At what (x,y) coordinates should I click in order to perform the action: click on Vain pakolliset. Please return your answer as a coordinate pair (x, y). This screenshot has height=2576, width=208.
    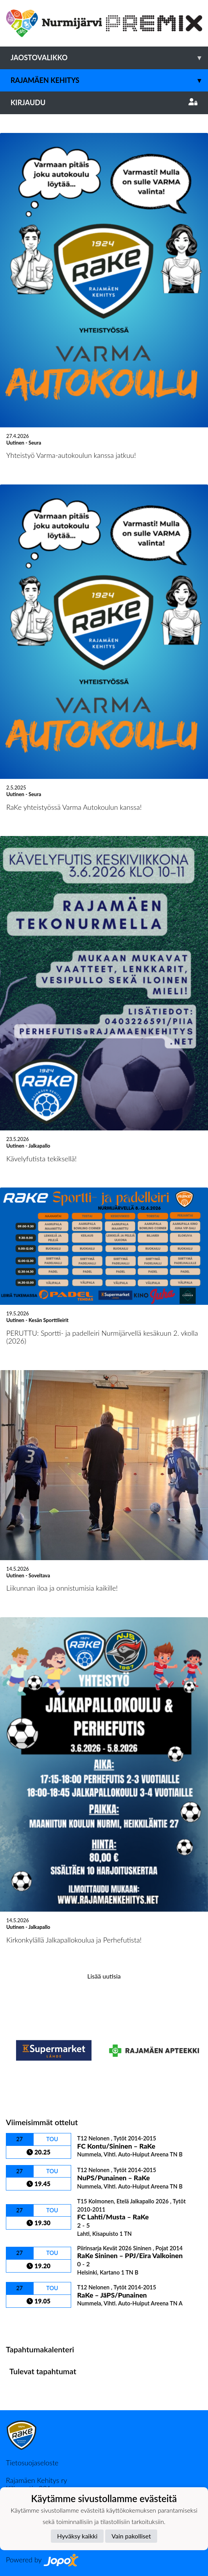
    Looking at the image, I should click on (131, 2536).